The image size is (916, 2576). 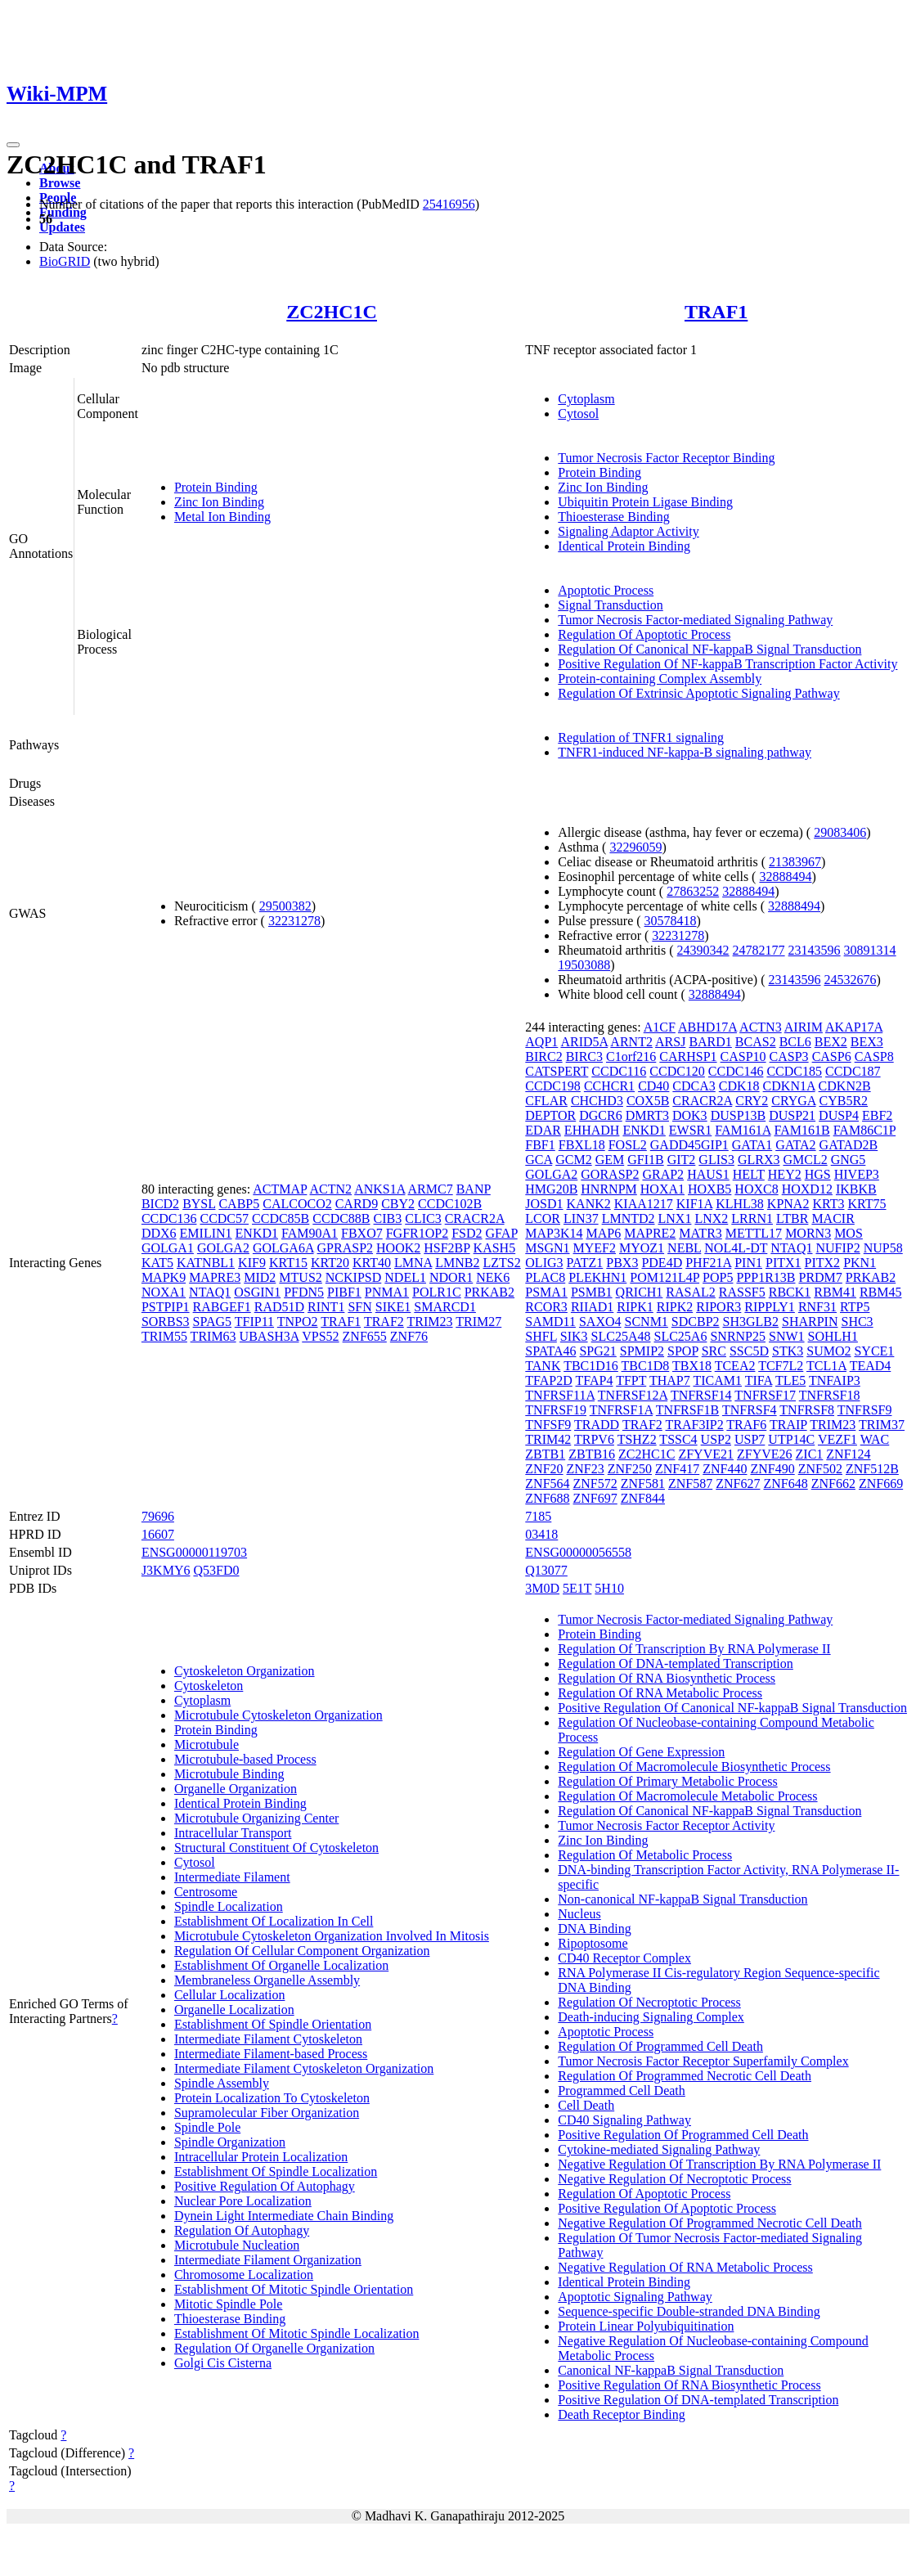 What do you see at coordinates (810, 1454) in the screenshot?
I see `ZIC1` at bounding box center [810, 1454].